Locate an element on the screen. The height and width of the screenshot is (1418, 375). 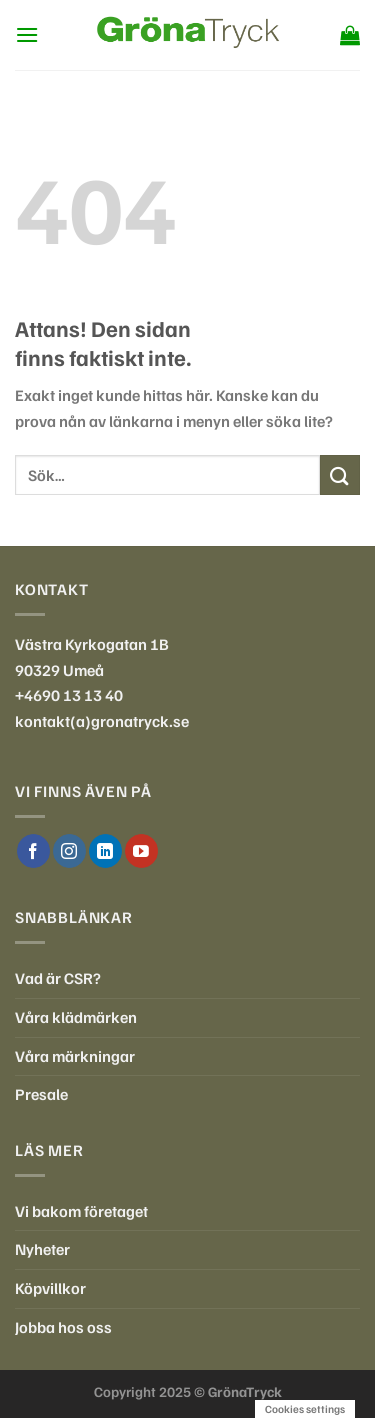
Vad är CSR? is located at coordinates (58, 978).